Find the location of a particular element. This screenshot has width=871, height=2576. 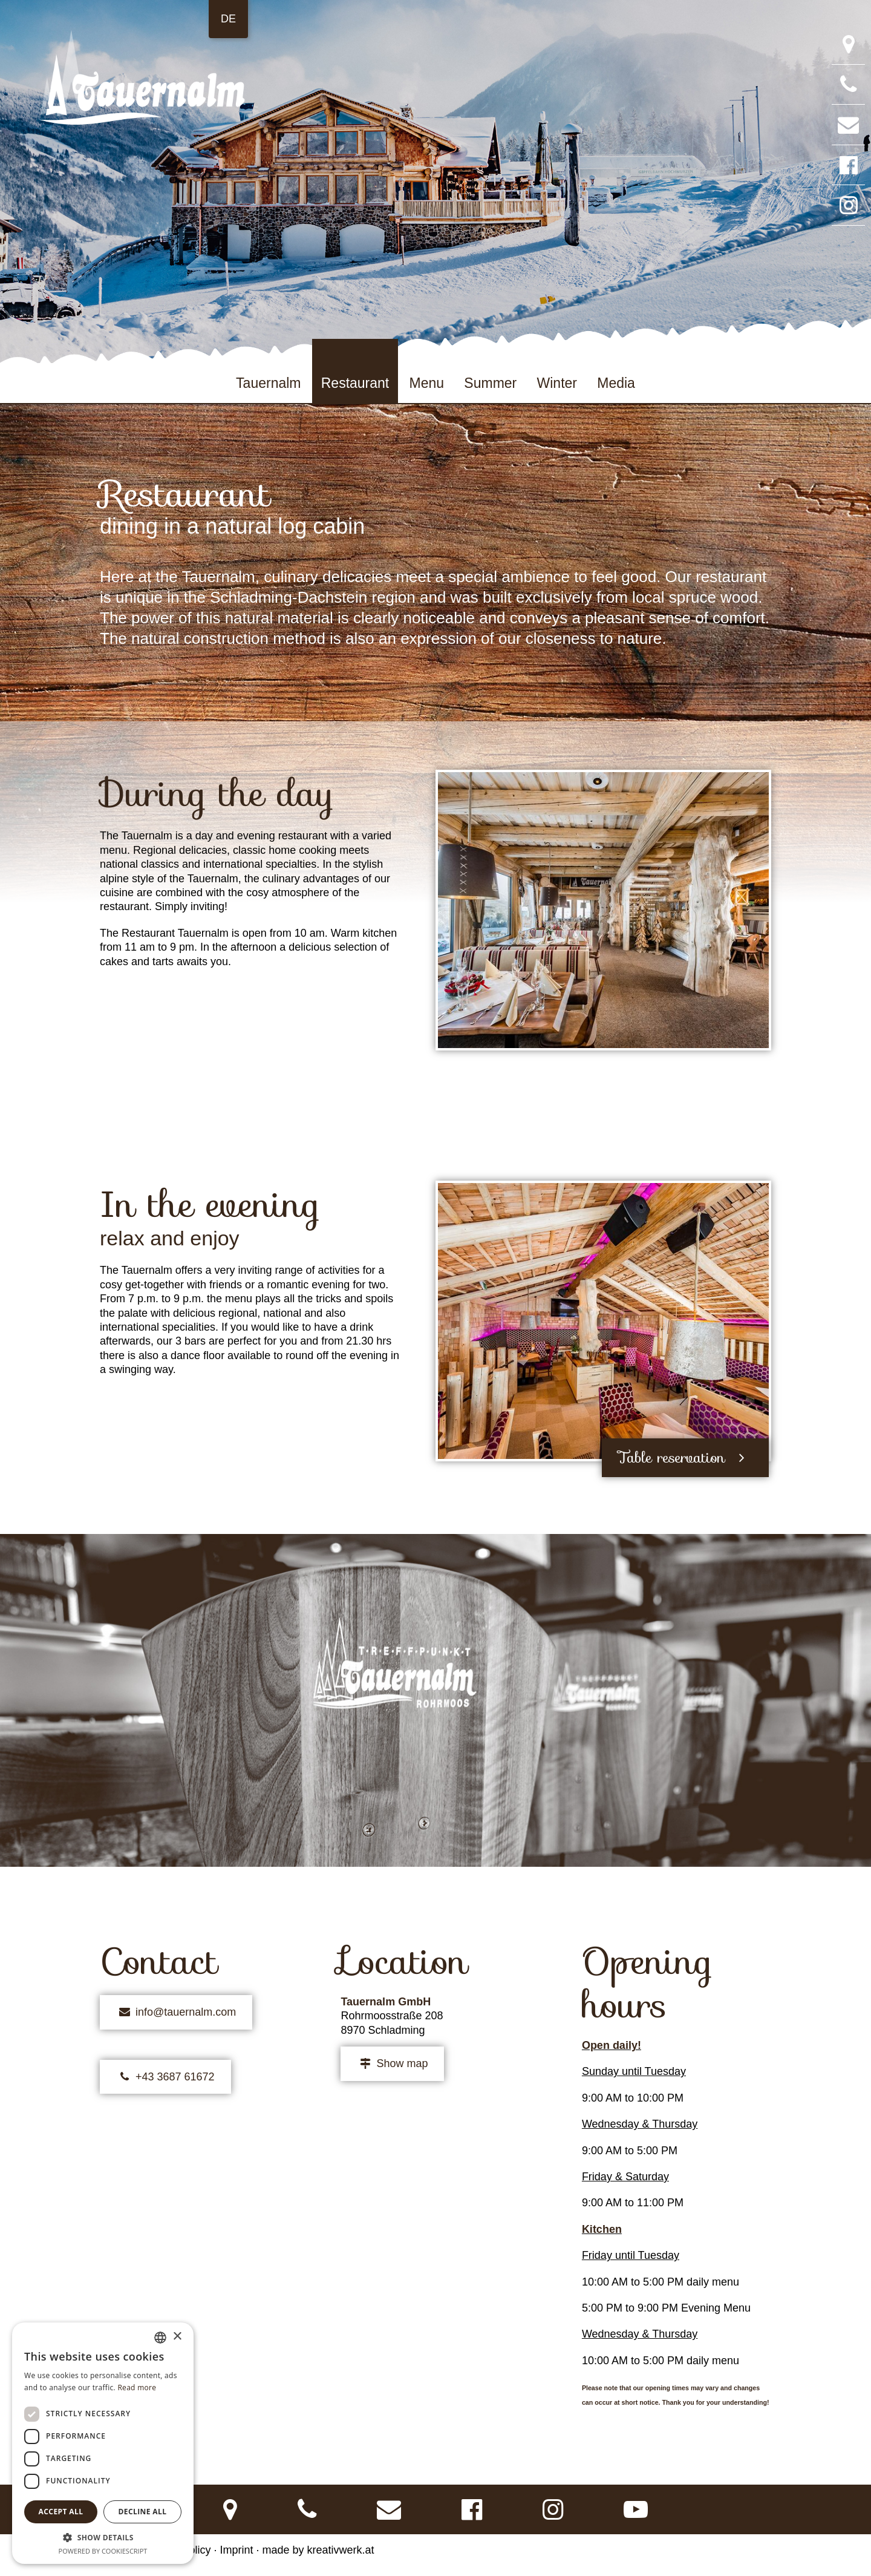

[dialog] is located at coordinates (103, 2443).